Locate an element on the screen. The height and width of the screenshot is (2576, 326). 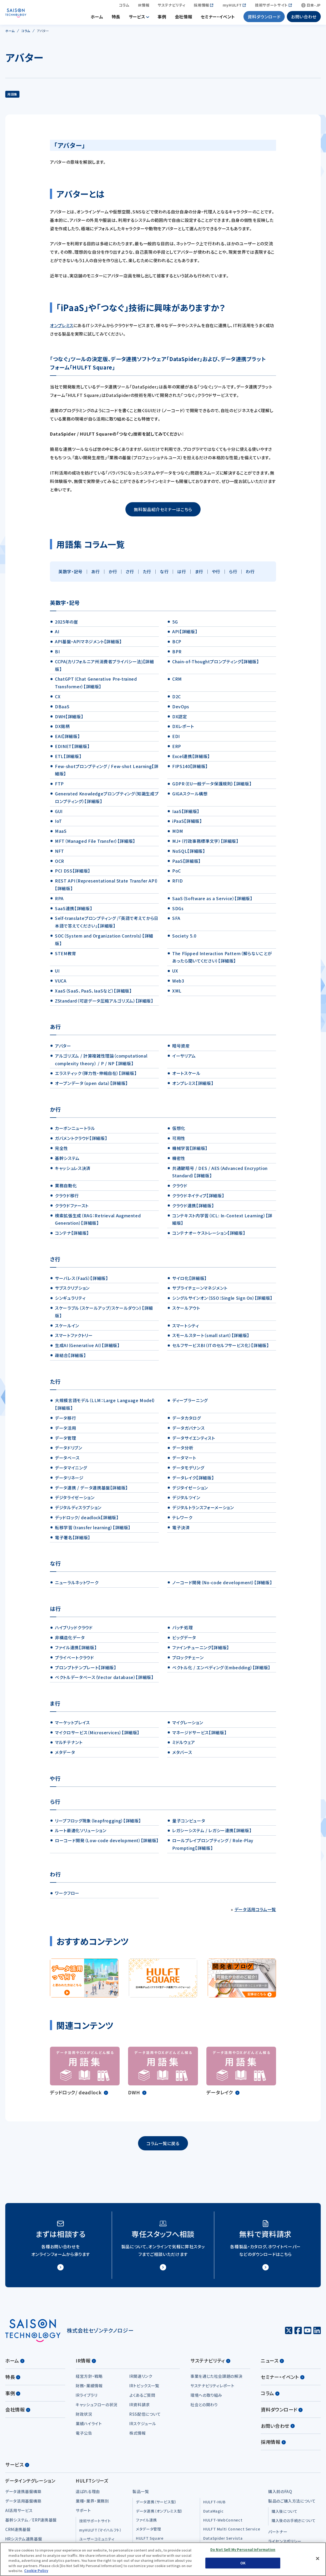
SFA is located at coordinates (176, 921).